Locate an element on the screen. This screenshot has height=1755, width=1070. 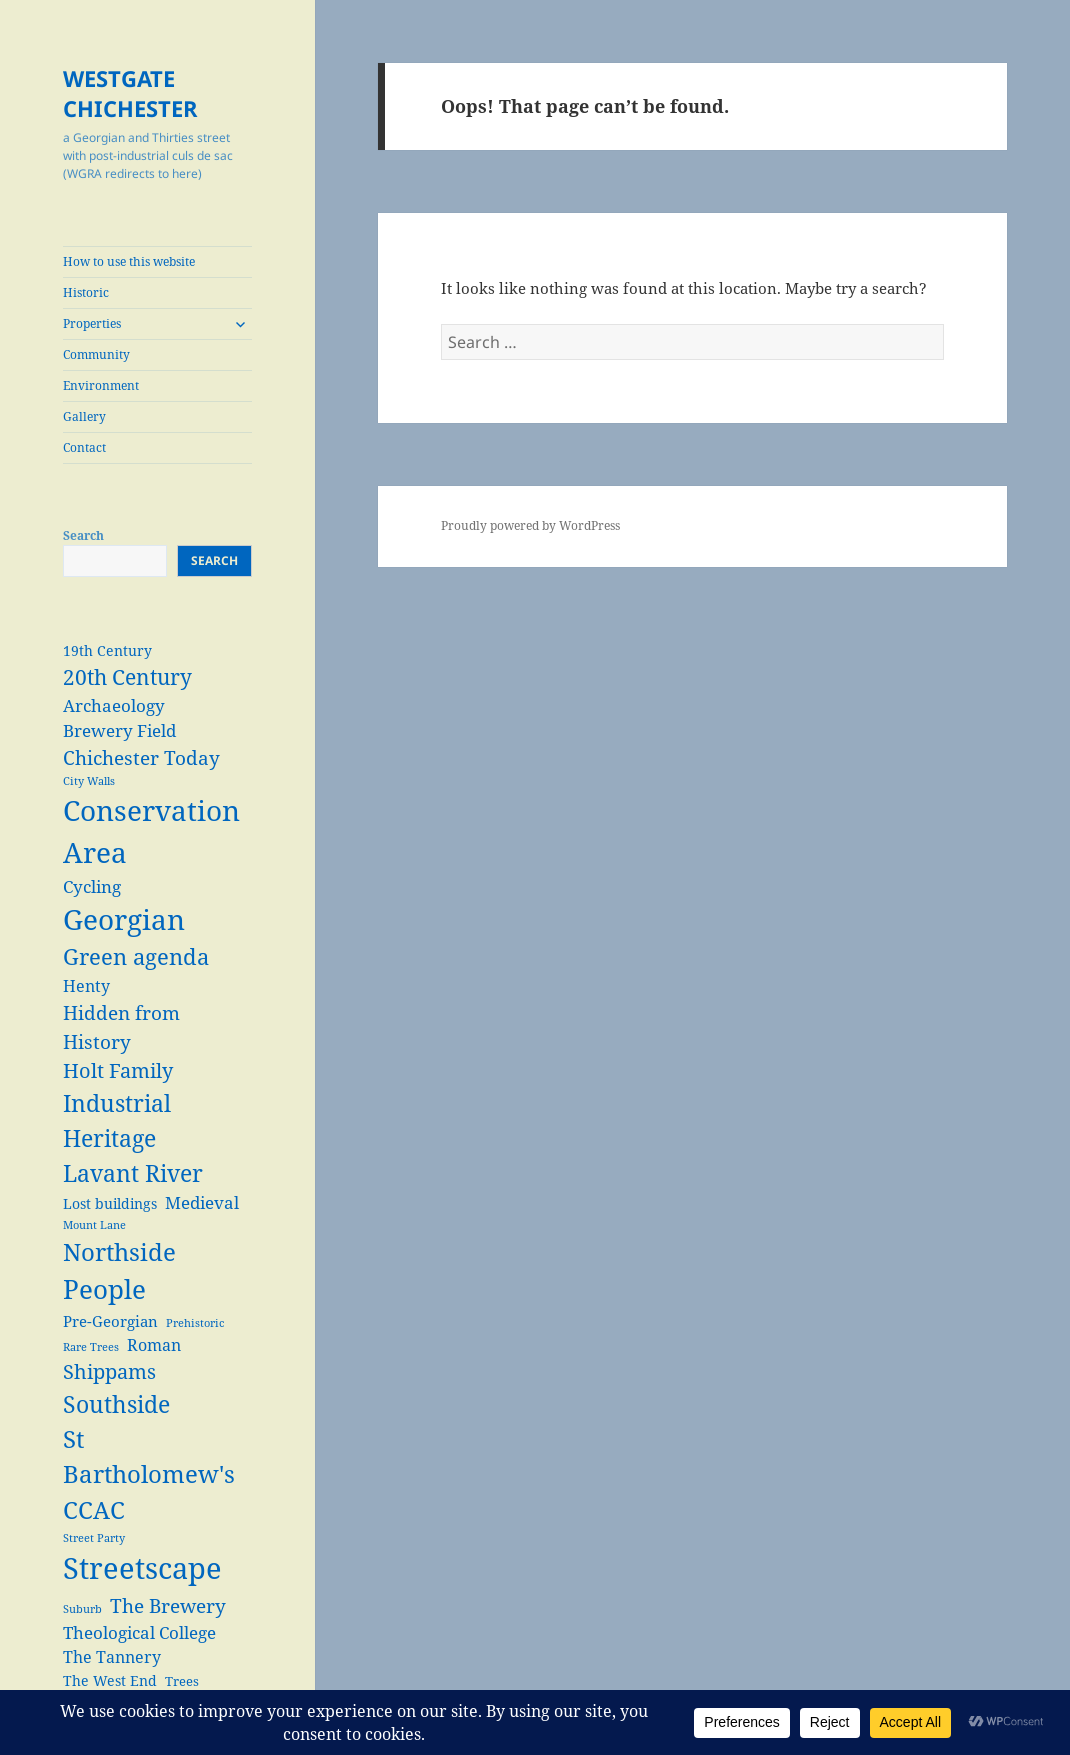
Suburb [Suburb (2 items)] is located at coordinates (82, 1609).